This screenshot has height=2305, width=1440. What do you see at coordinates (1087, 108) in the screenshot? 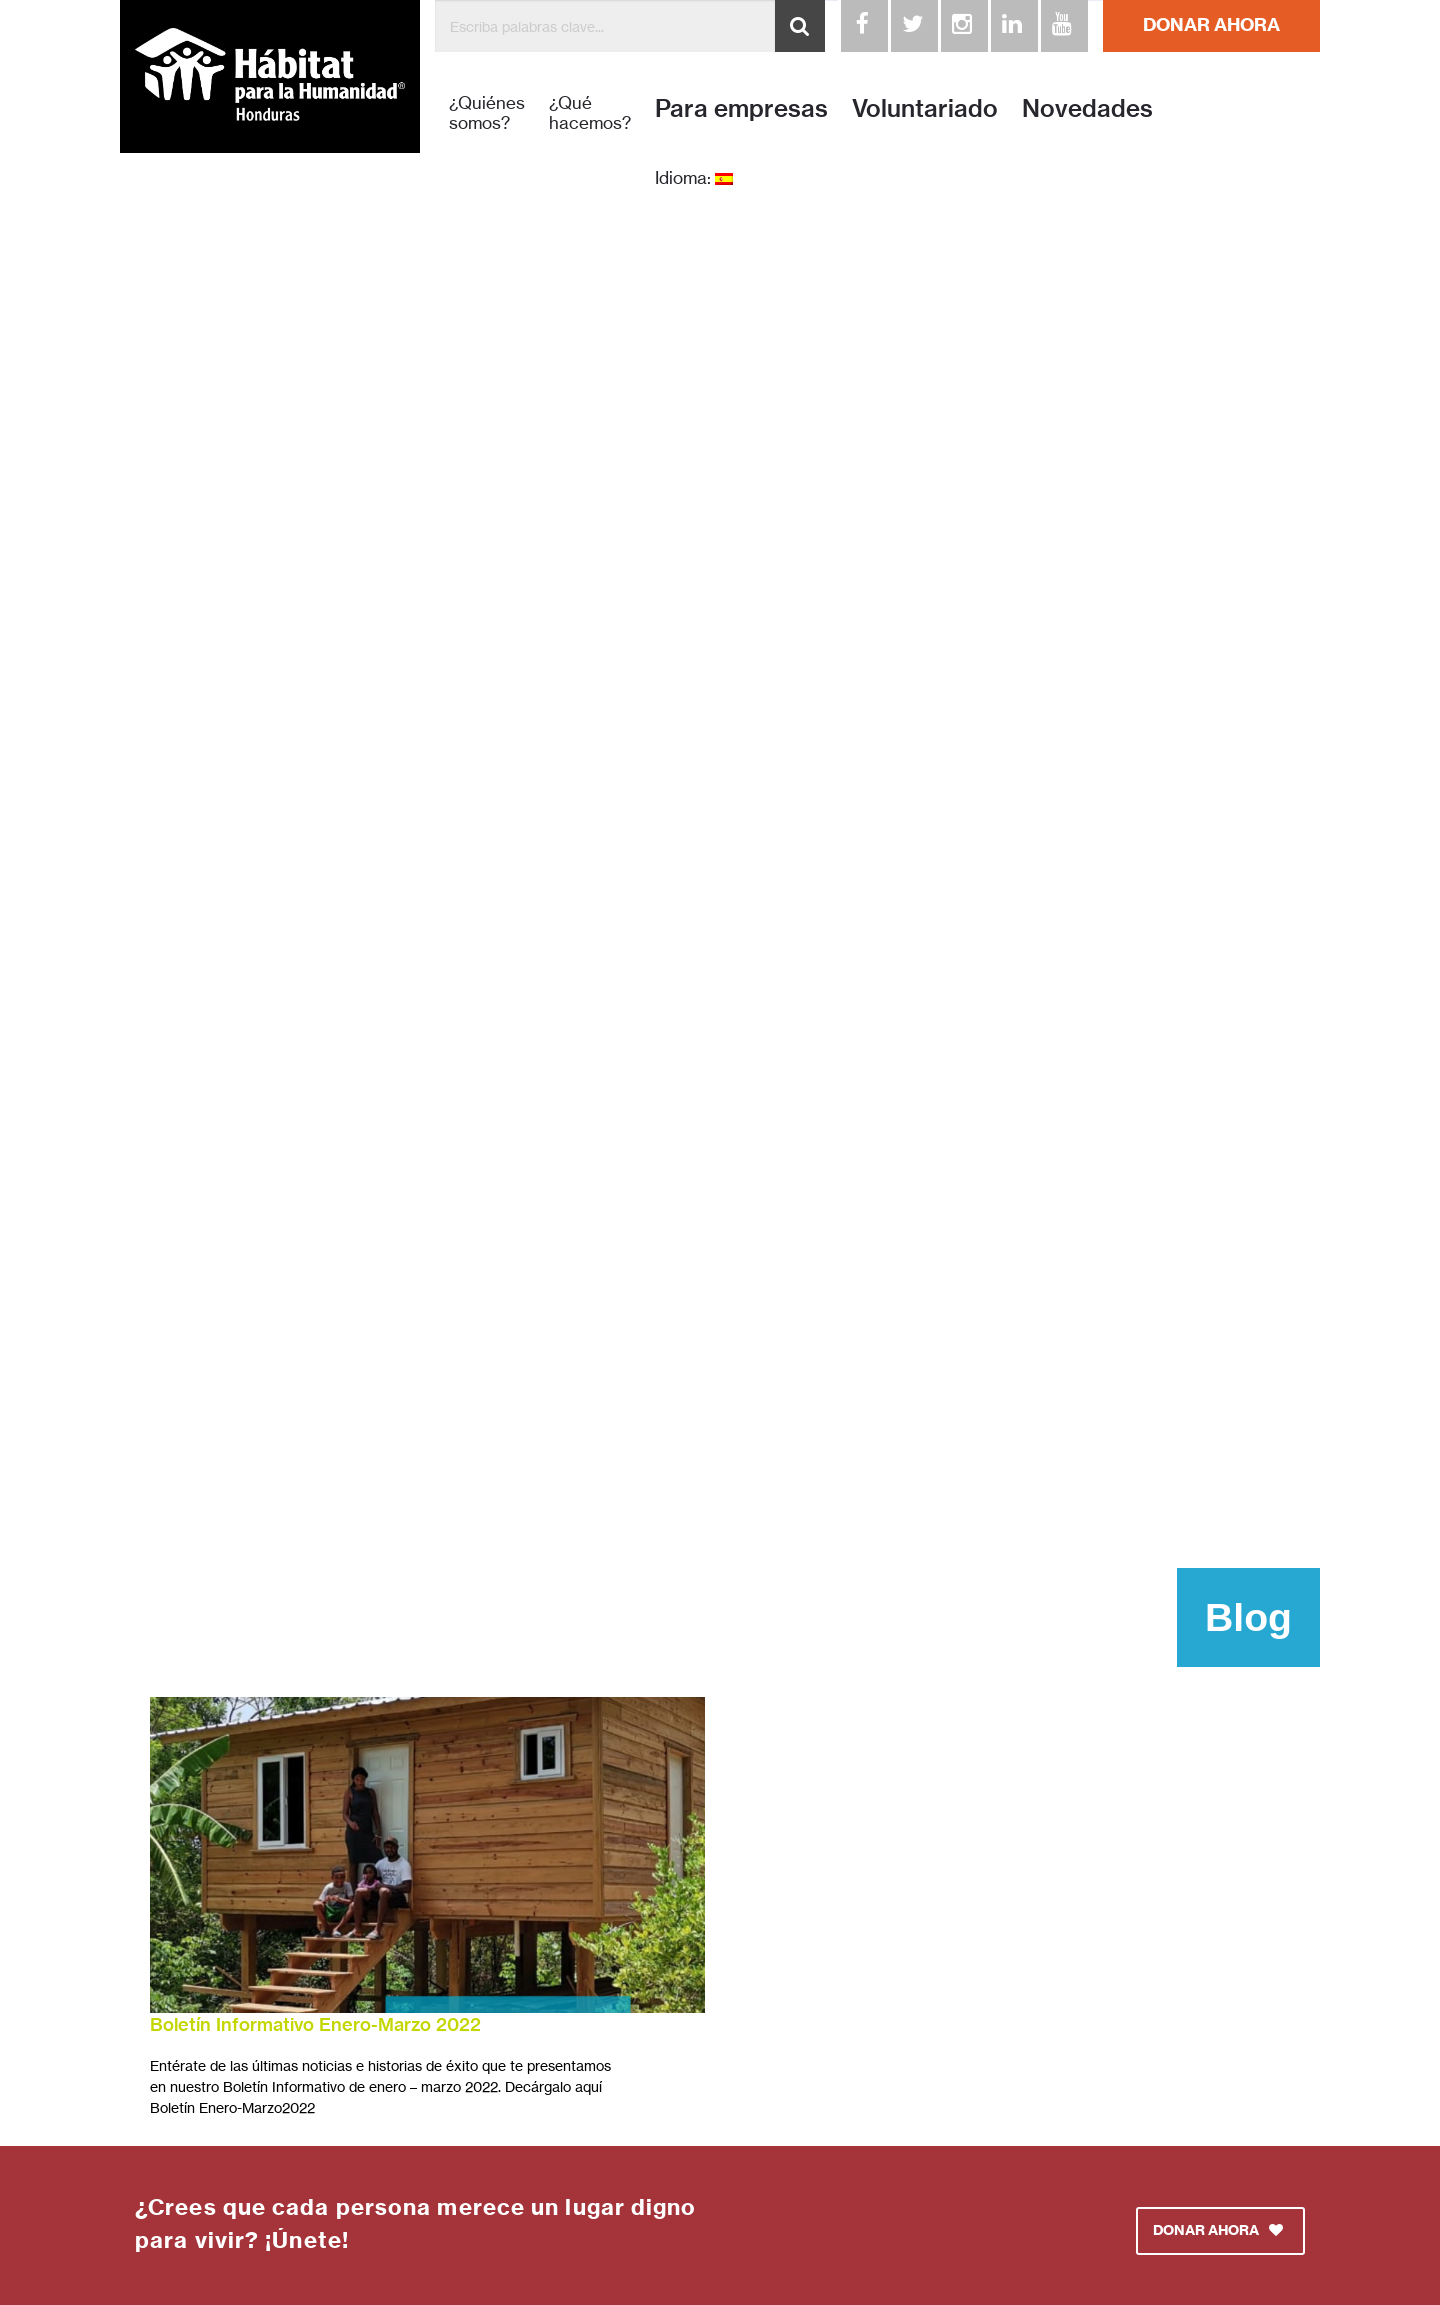
I see `Novedades` at bounding box center [1087, 108].